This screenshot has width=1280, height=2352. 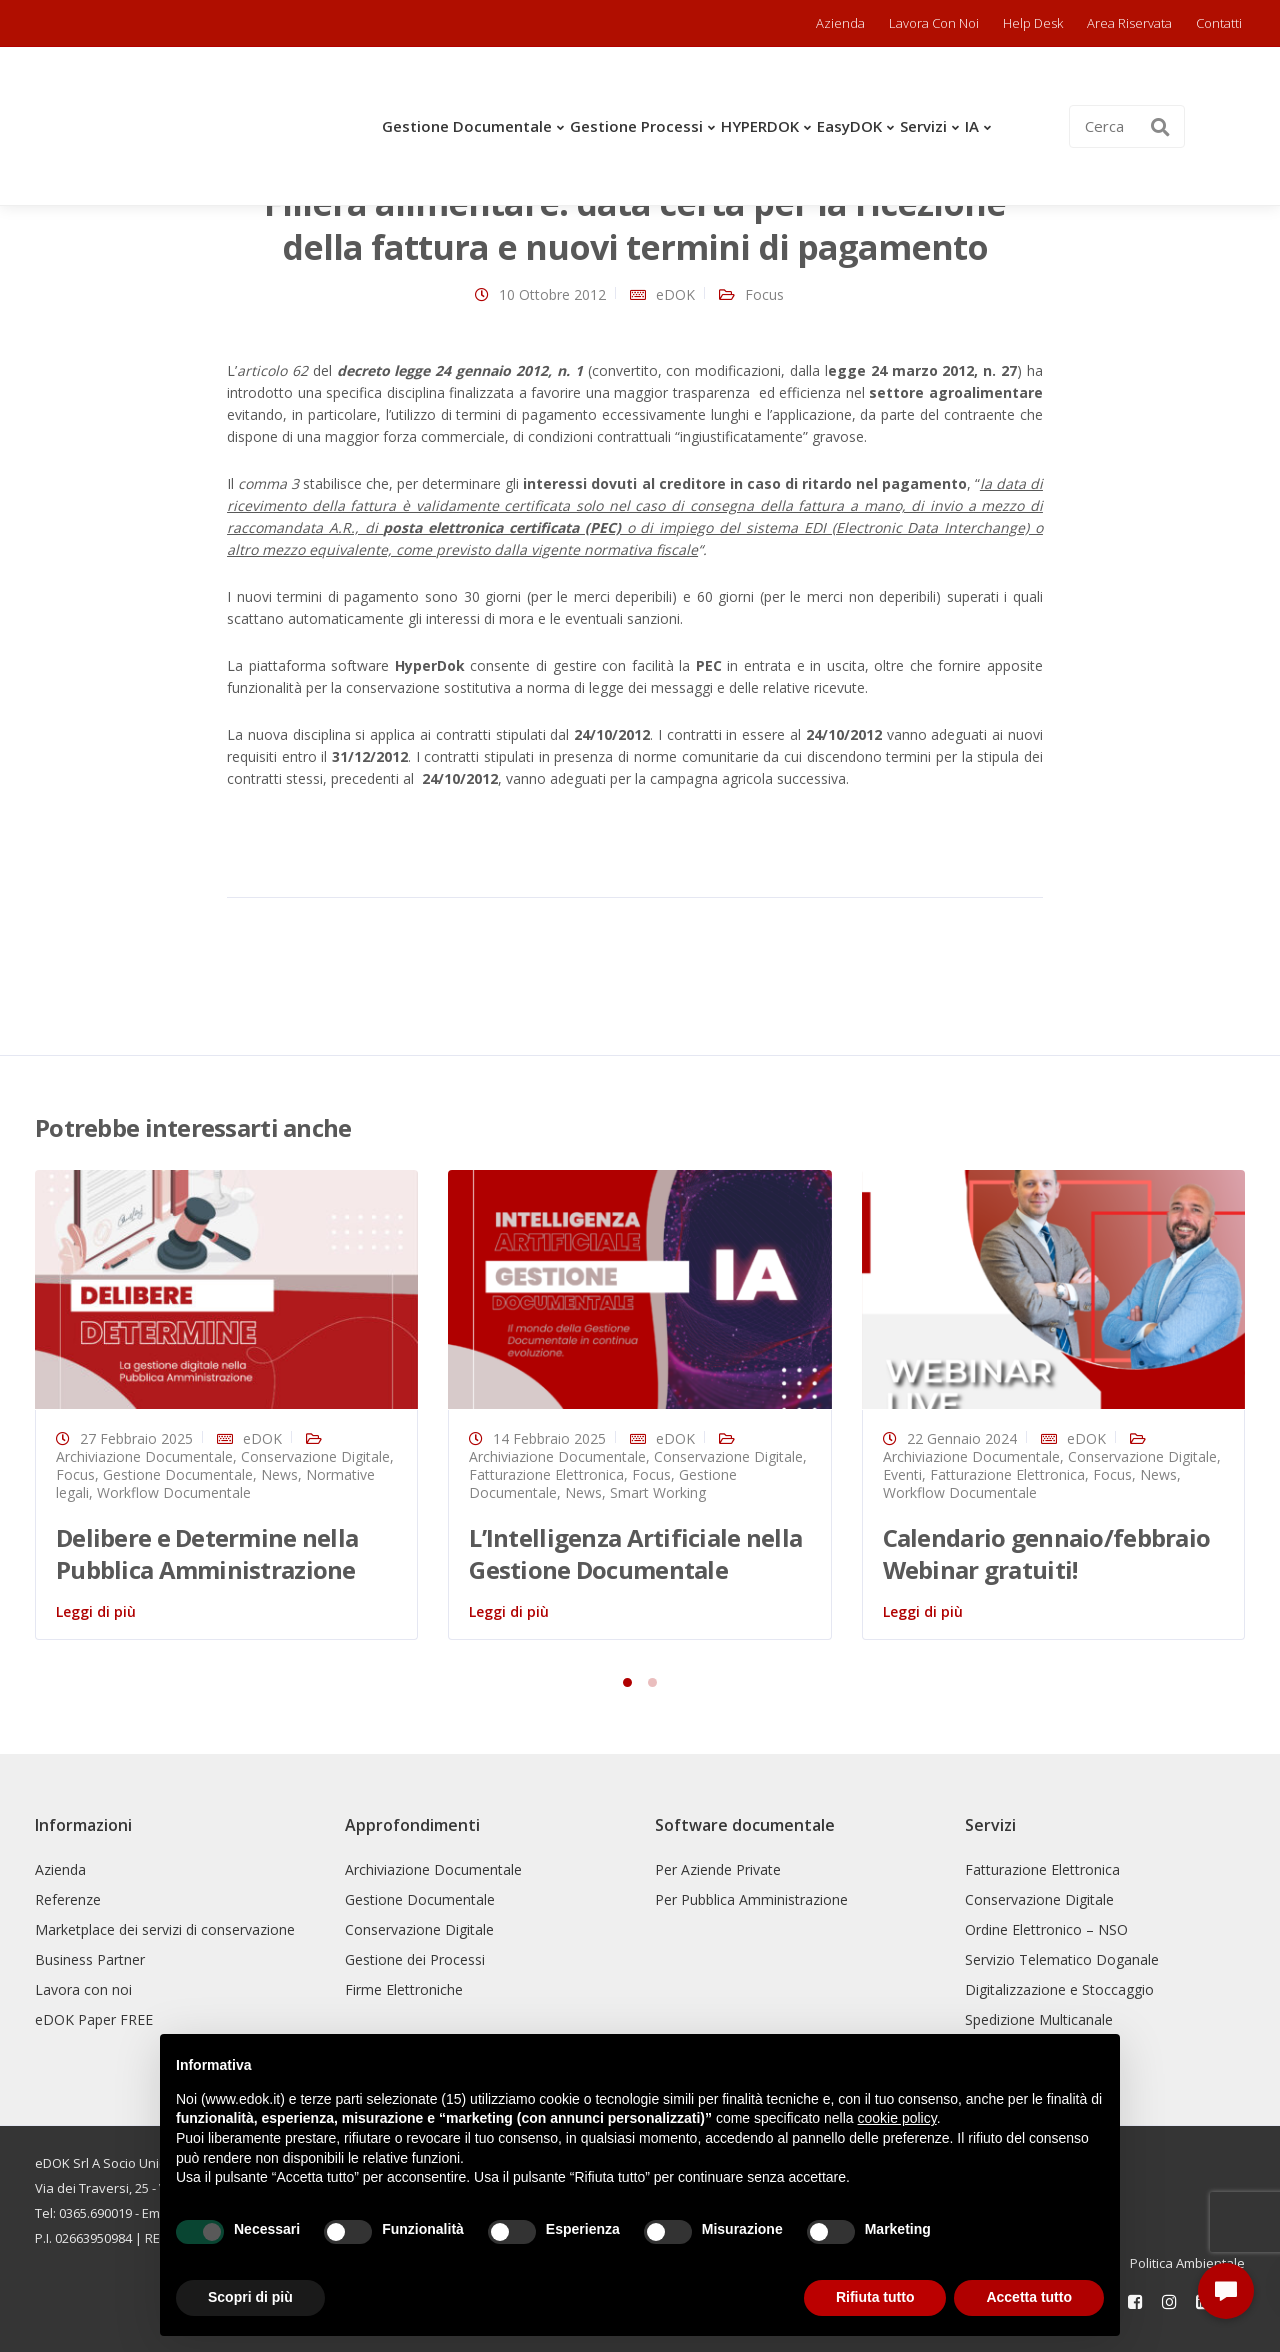 What do you see at coordinates (718, 1869) in the screenshot?
I see `Per Aziende Private` at bounding box center [718, 1869].